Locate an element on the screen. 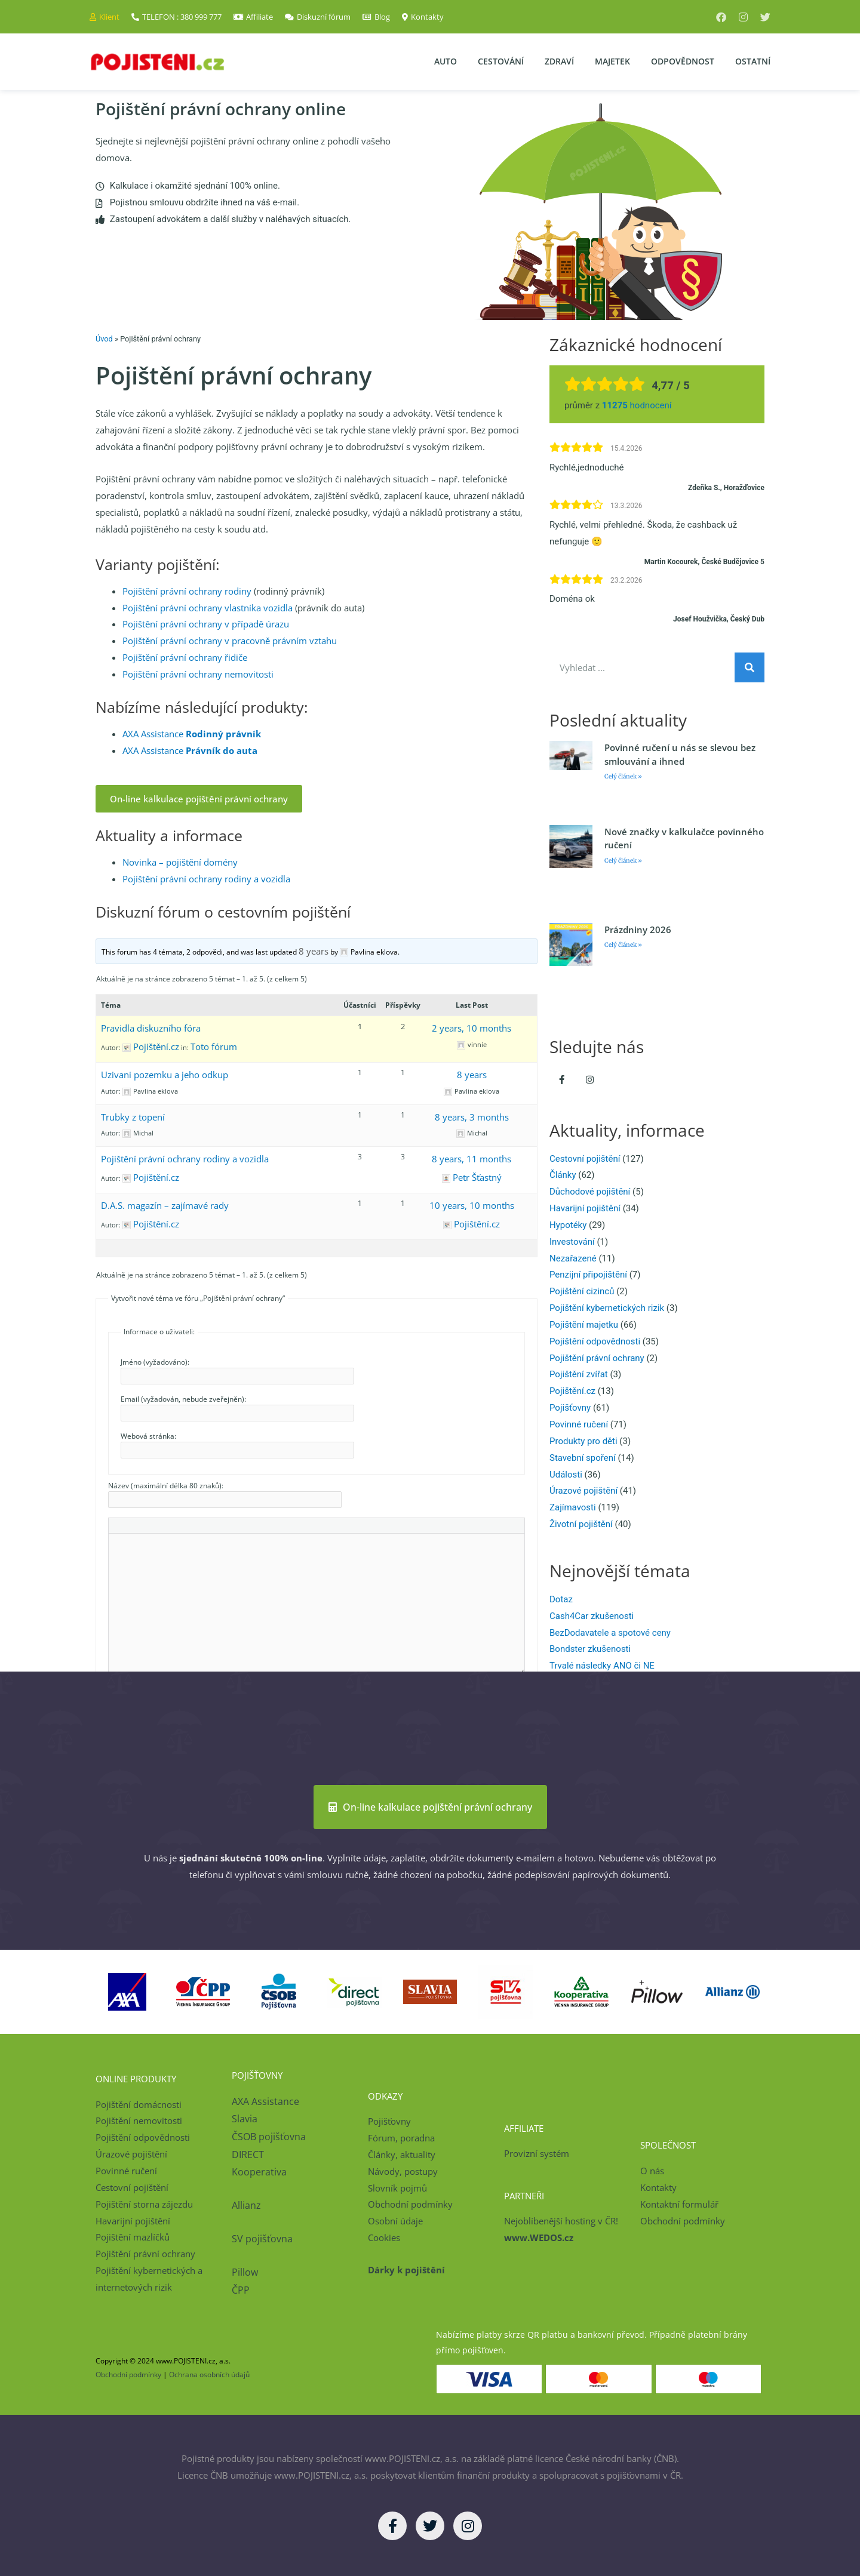  Prázdniny 2026 is located at coordinates (637, 929).